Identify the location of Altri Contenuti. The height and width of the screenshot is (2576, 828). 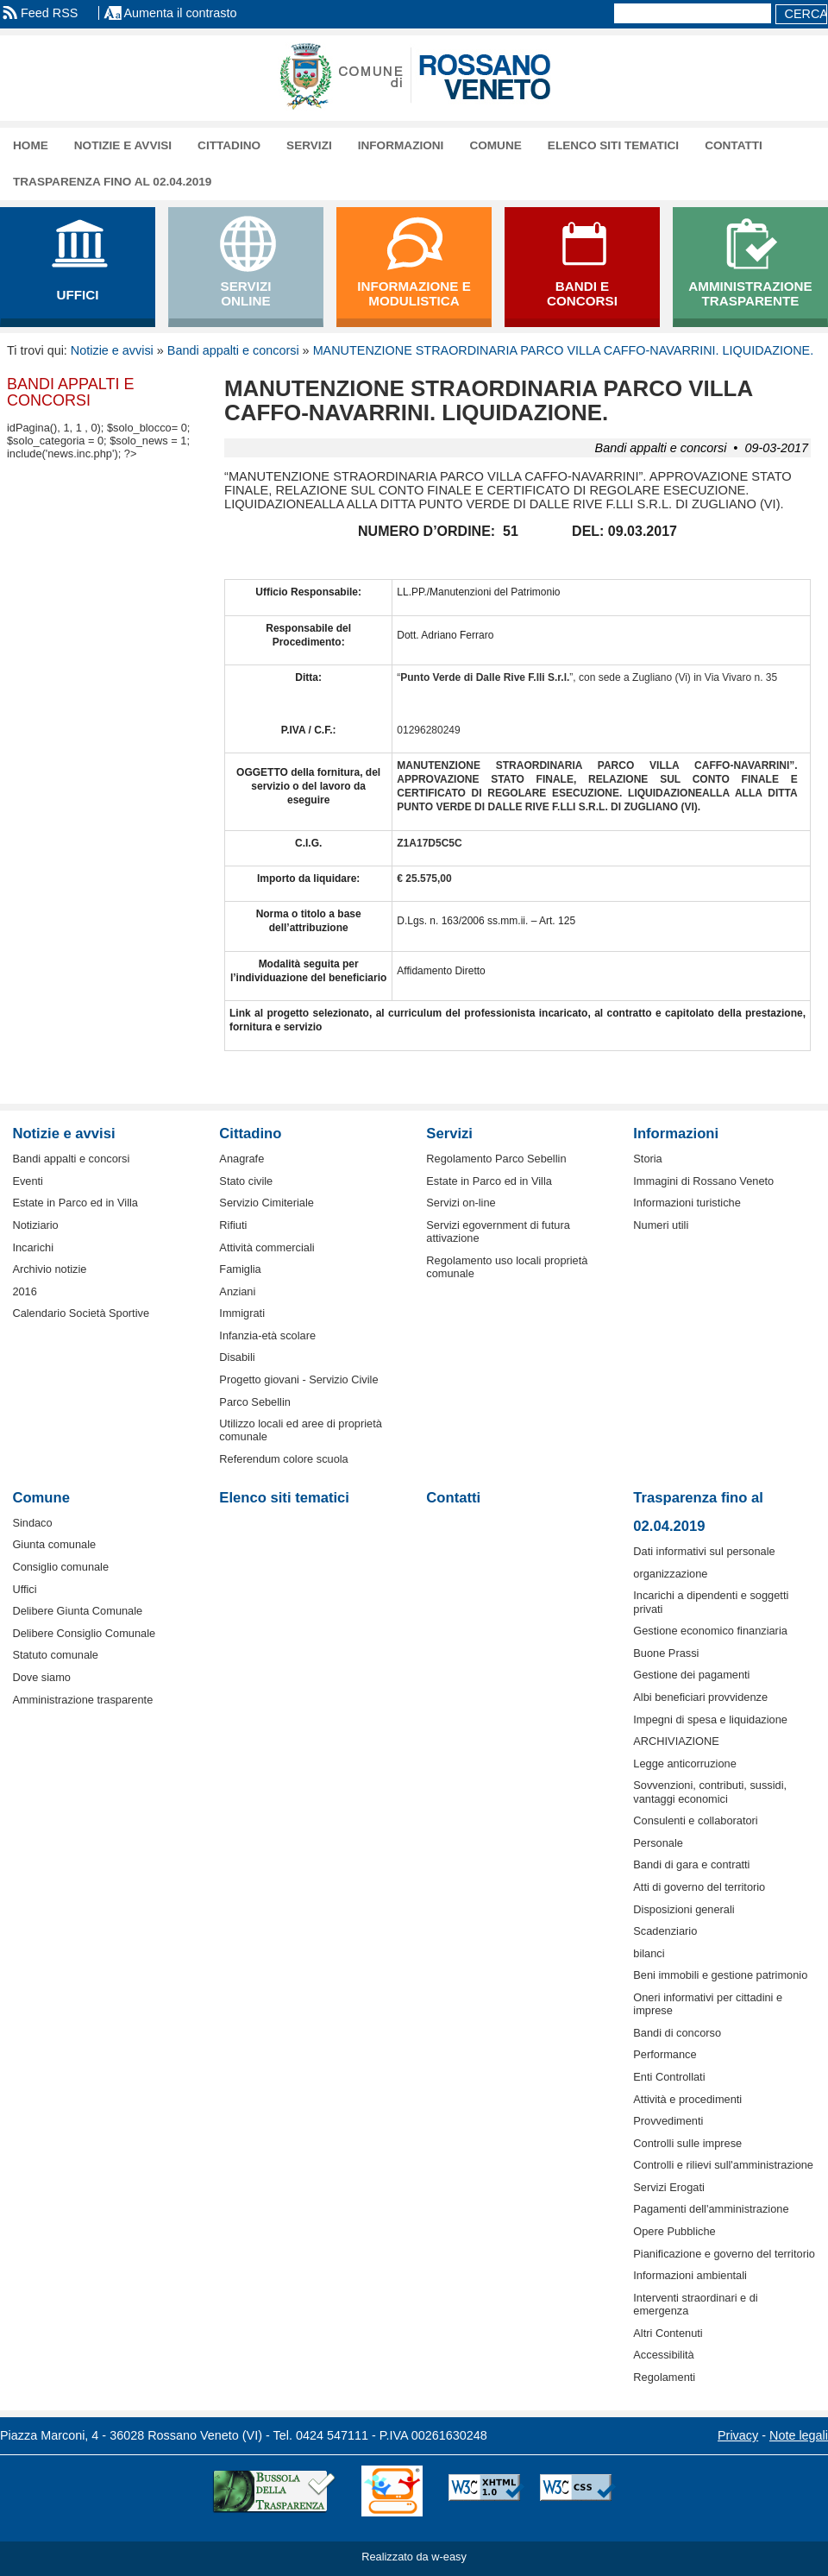
(667, 2333).